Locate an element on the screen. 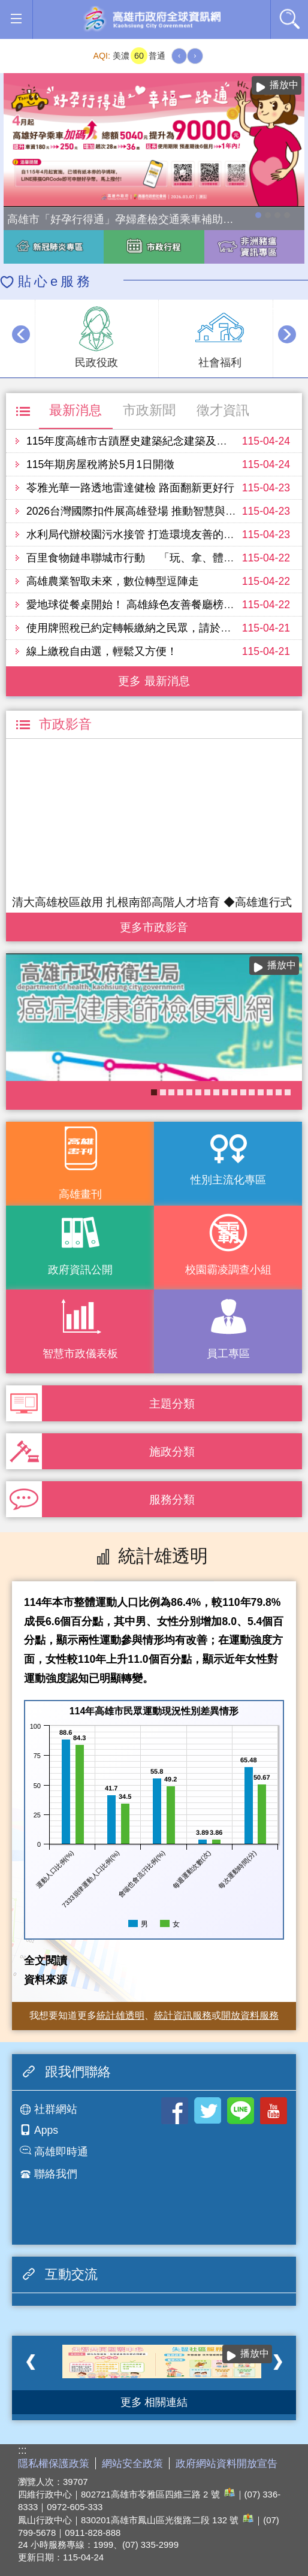 The image size is (308, 2576). 統計雄透明 is located at coordinates (120, 2015).